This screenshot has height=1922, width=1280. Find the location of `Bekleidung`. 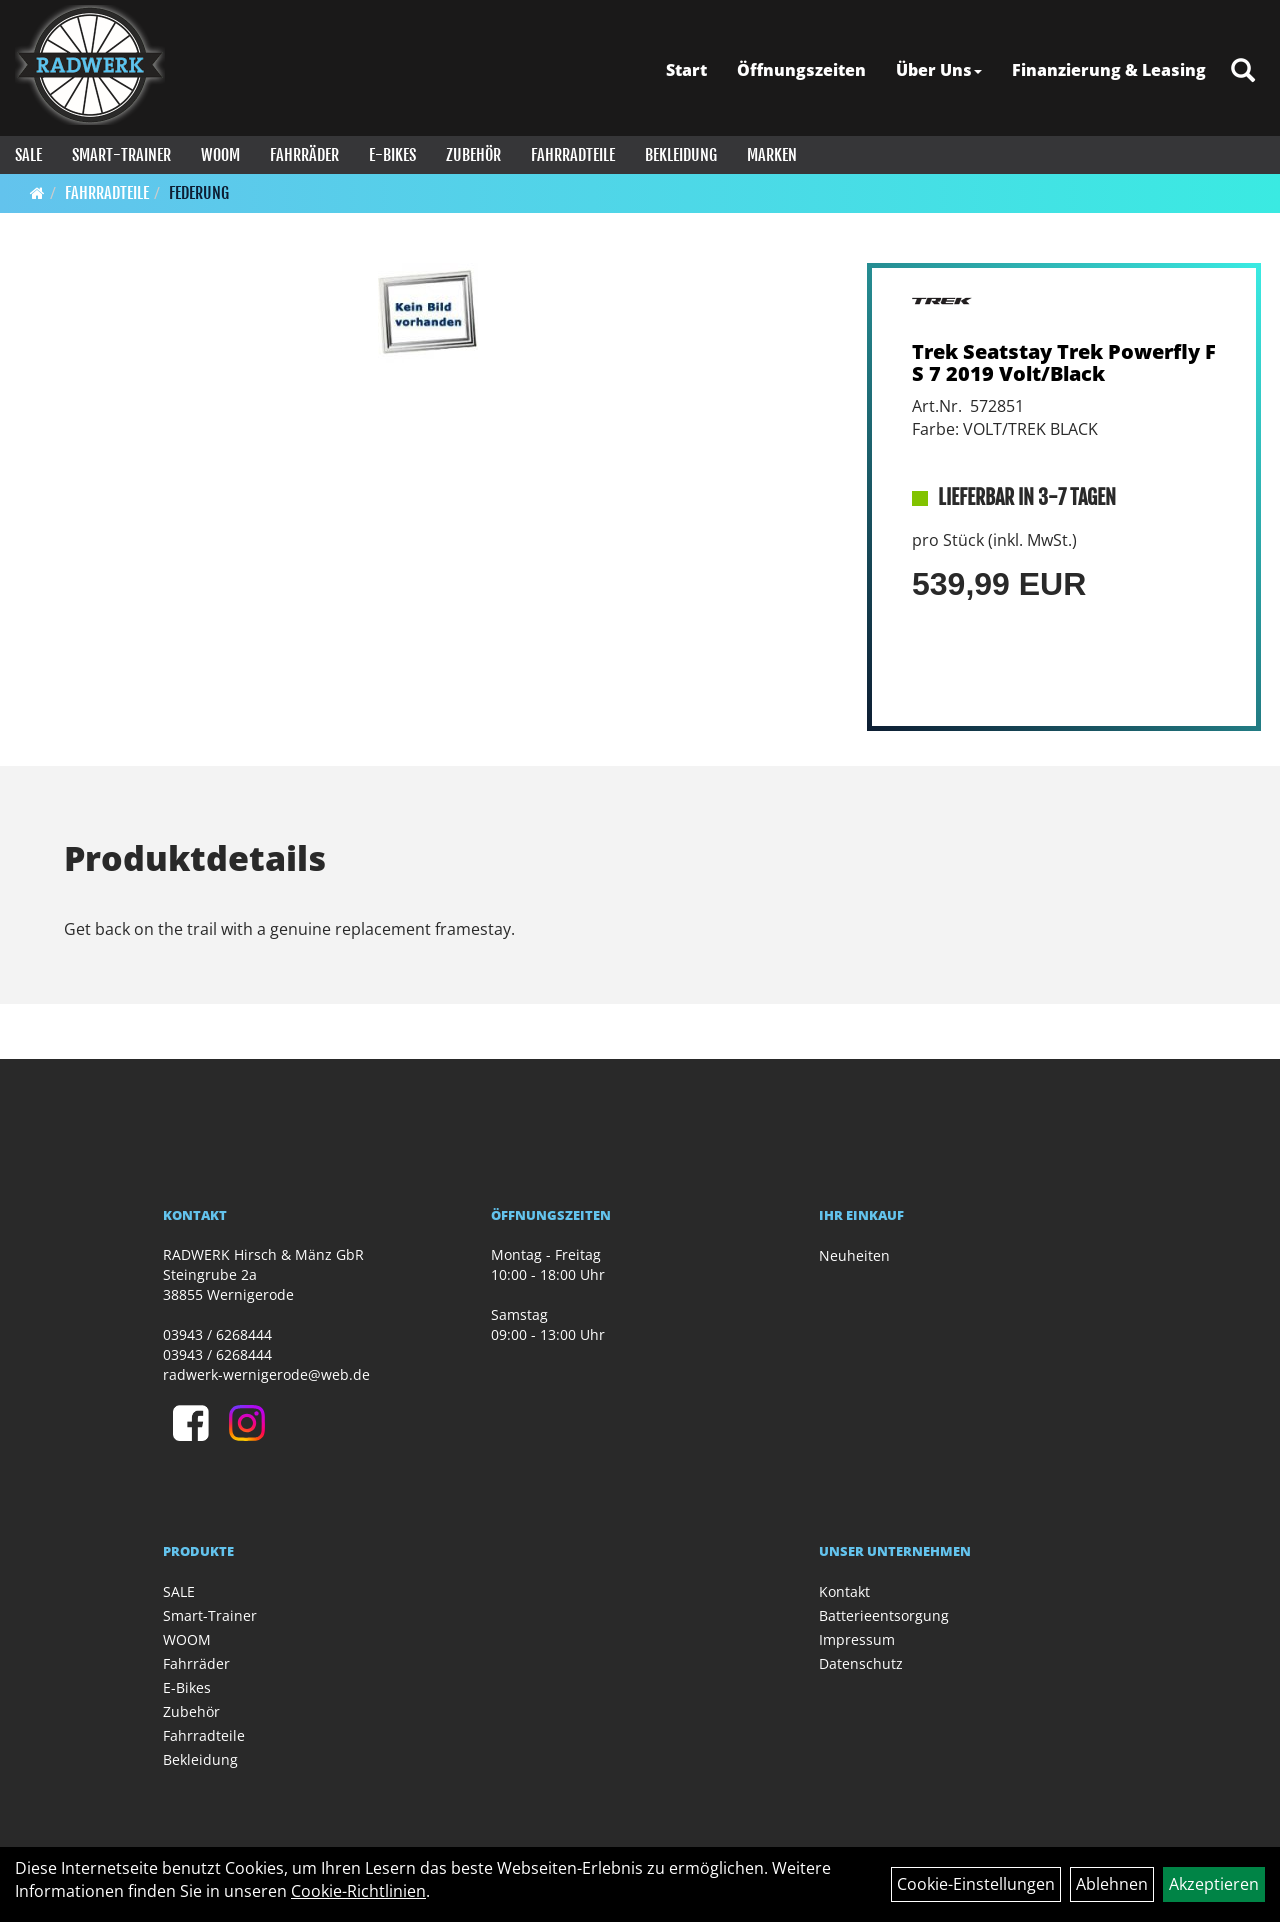

Bekleidung is located at coordinates (681, 155).